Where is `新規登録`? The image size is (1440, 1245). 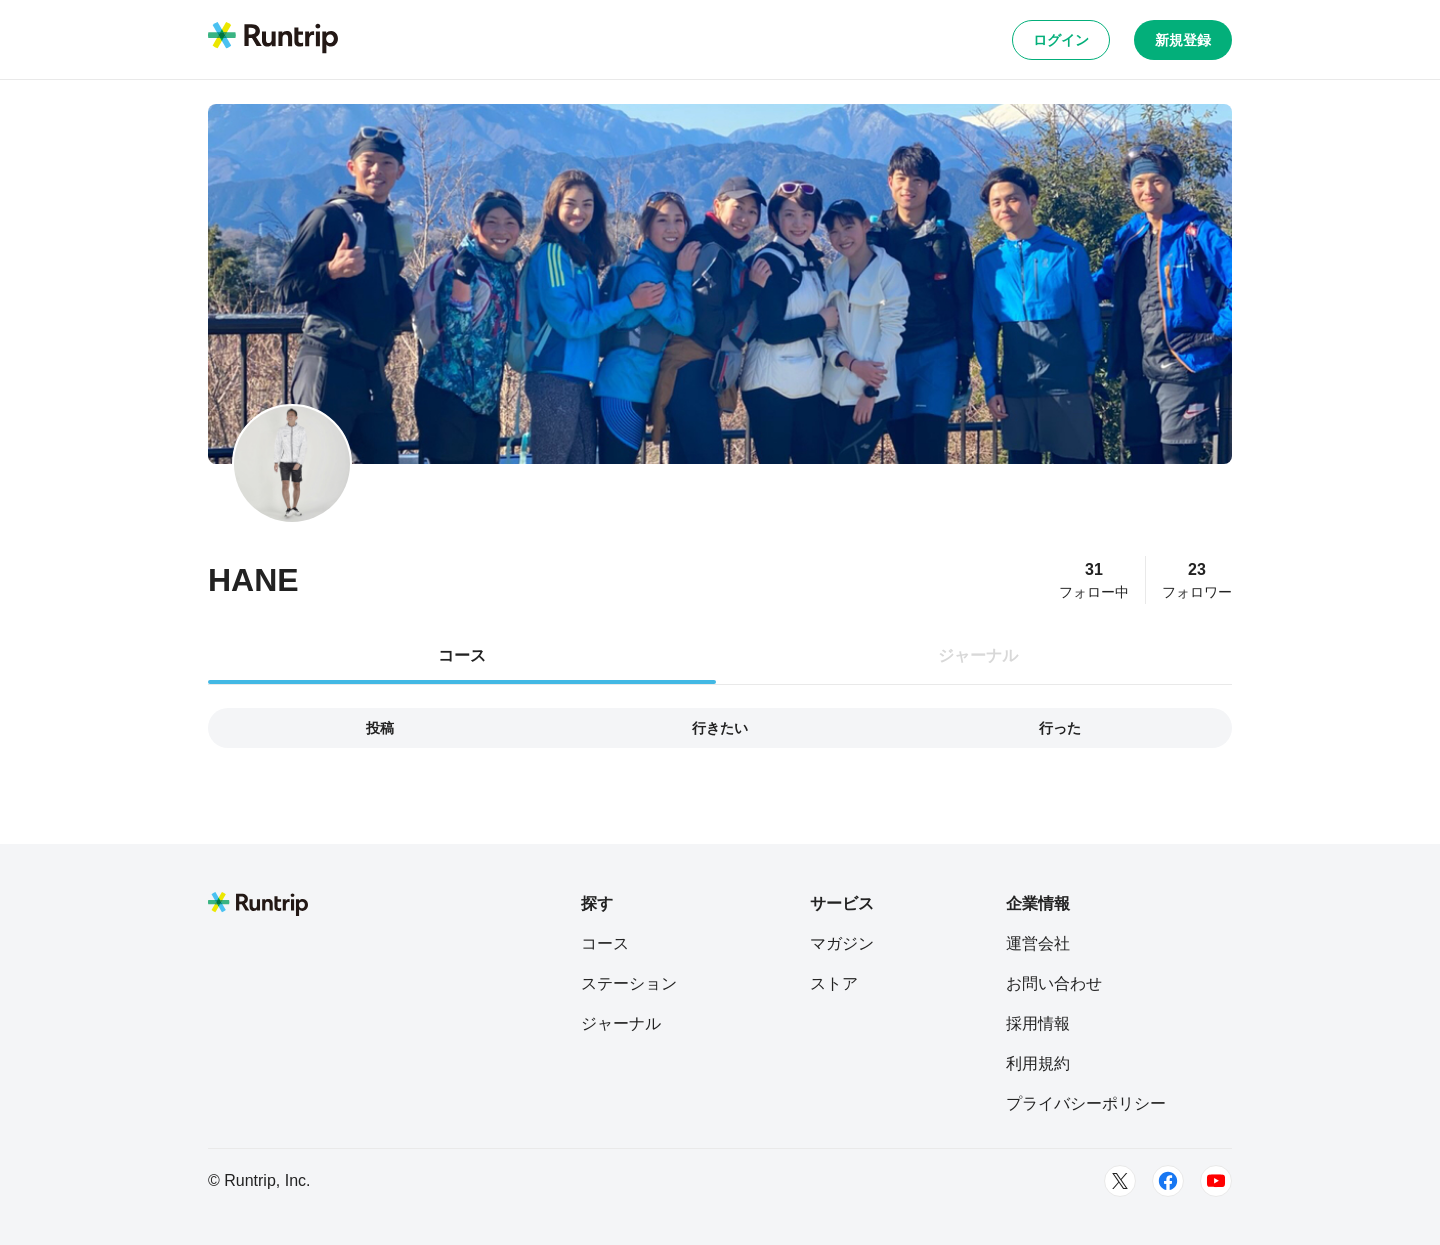 新規登録 is located at coordinates (1183, 40).